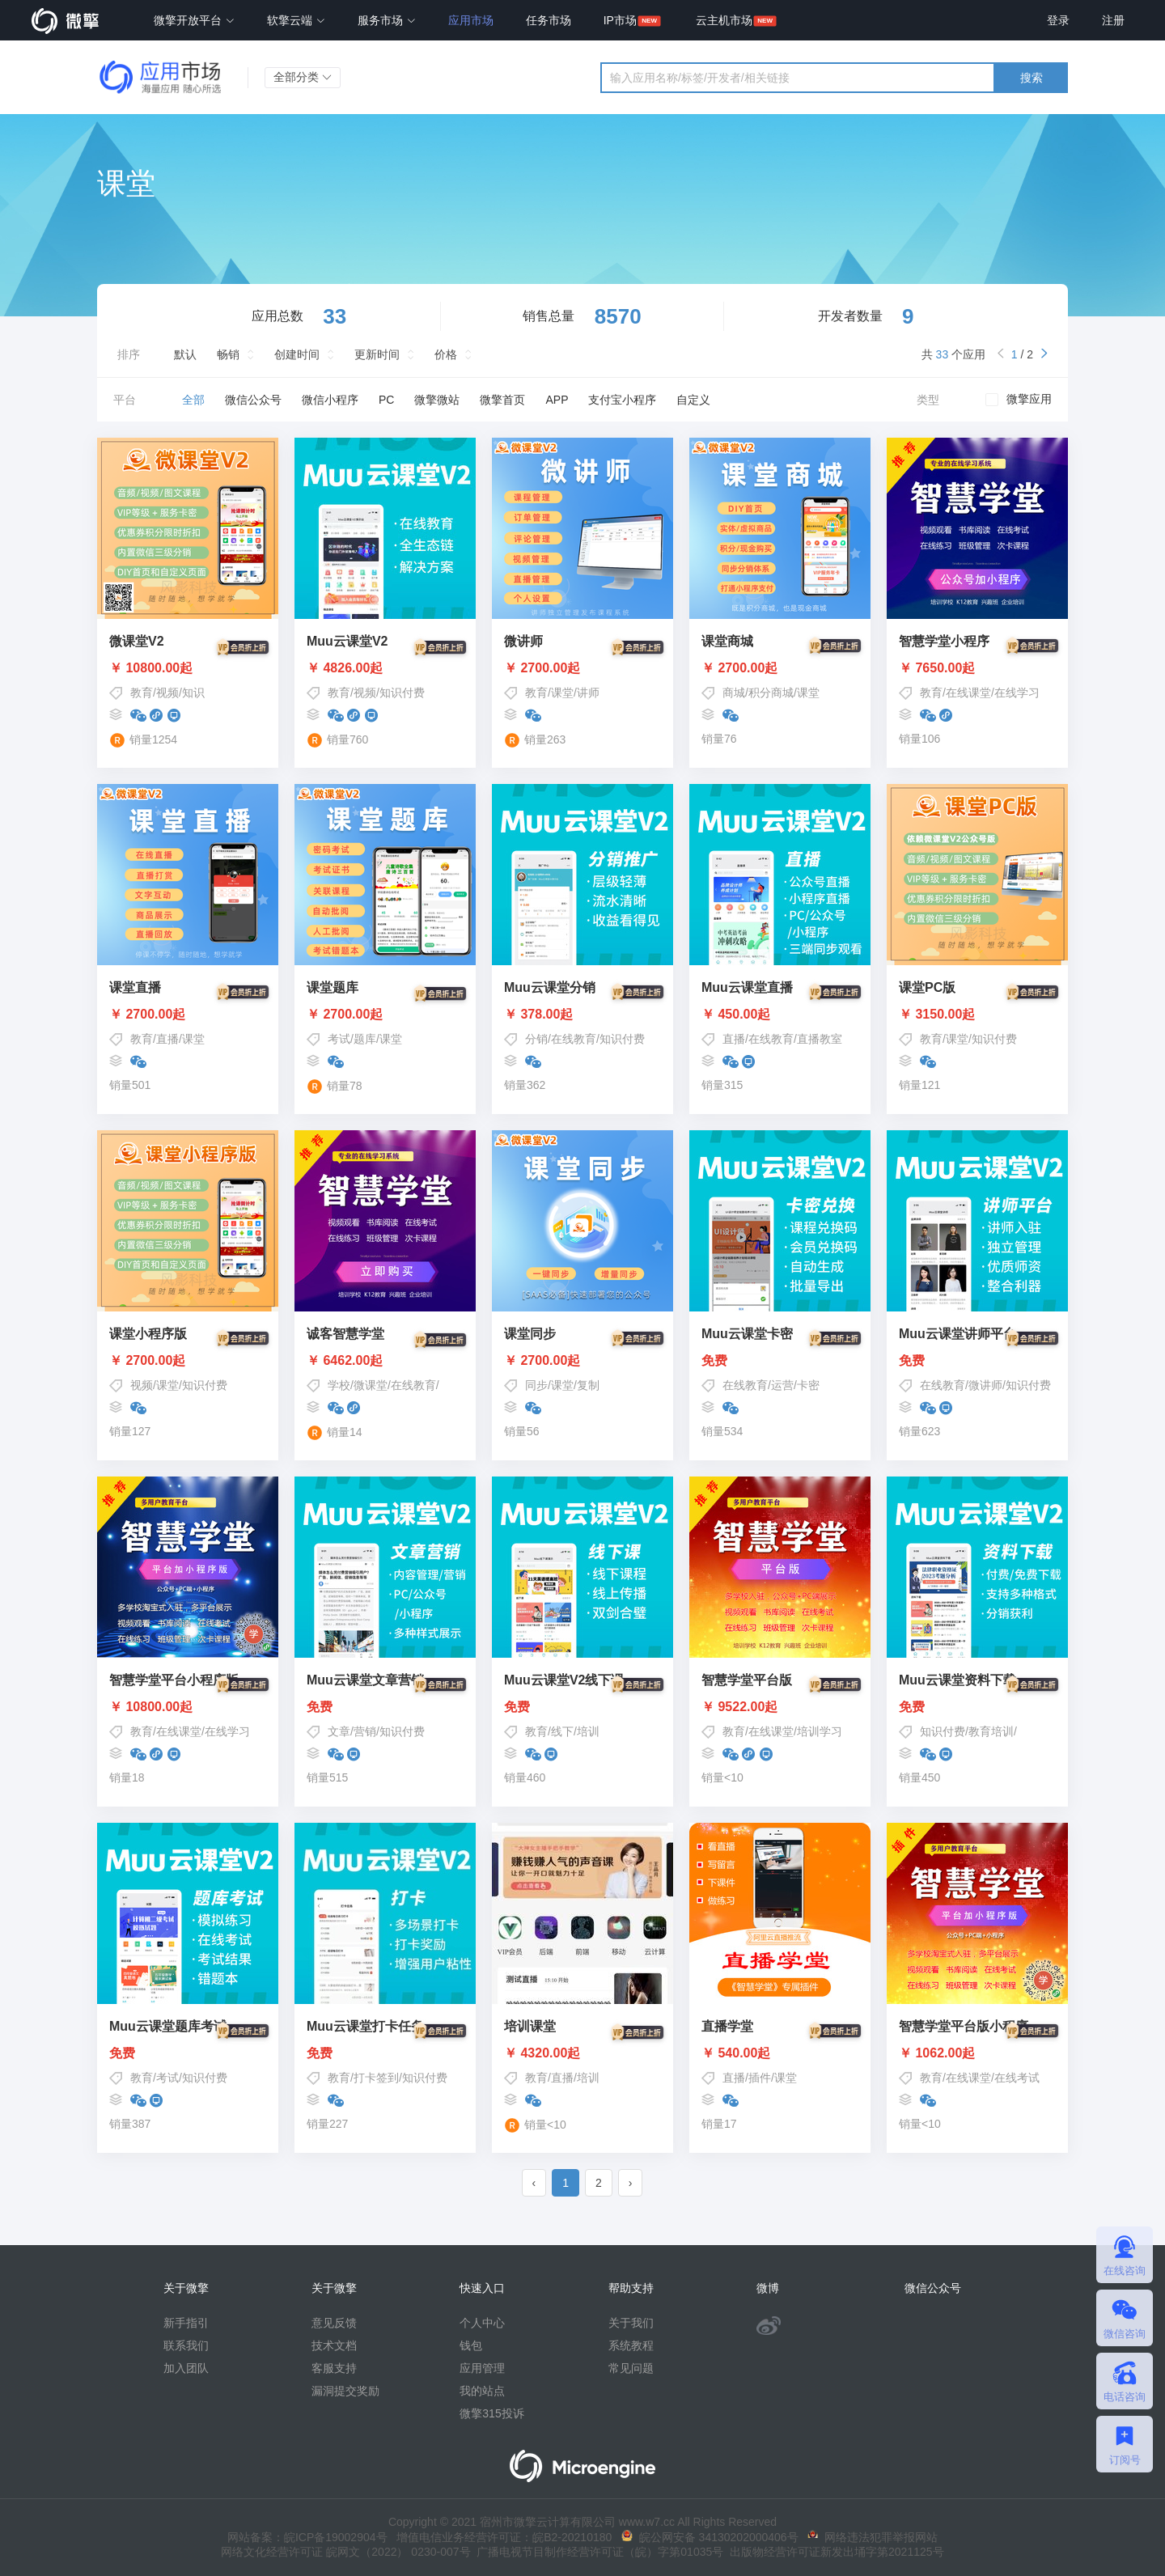  What do you see at coordinates (779, 1360) in the screenshot?
I see `免费` at bounding box center [779, 1360].